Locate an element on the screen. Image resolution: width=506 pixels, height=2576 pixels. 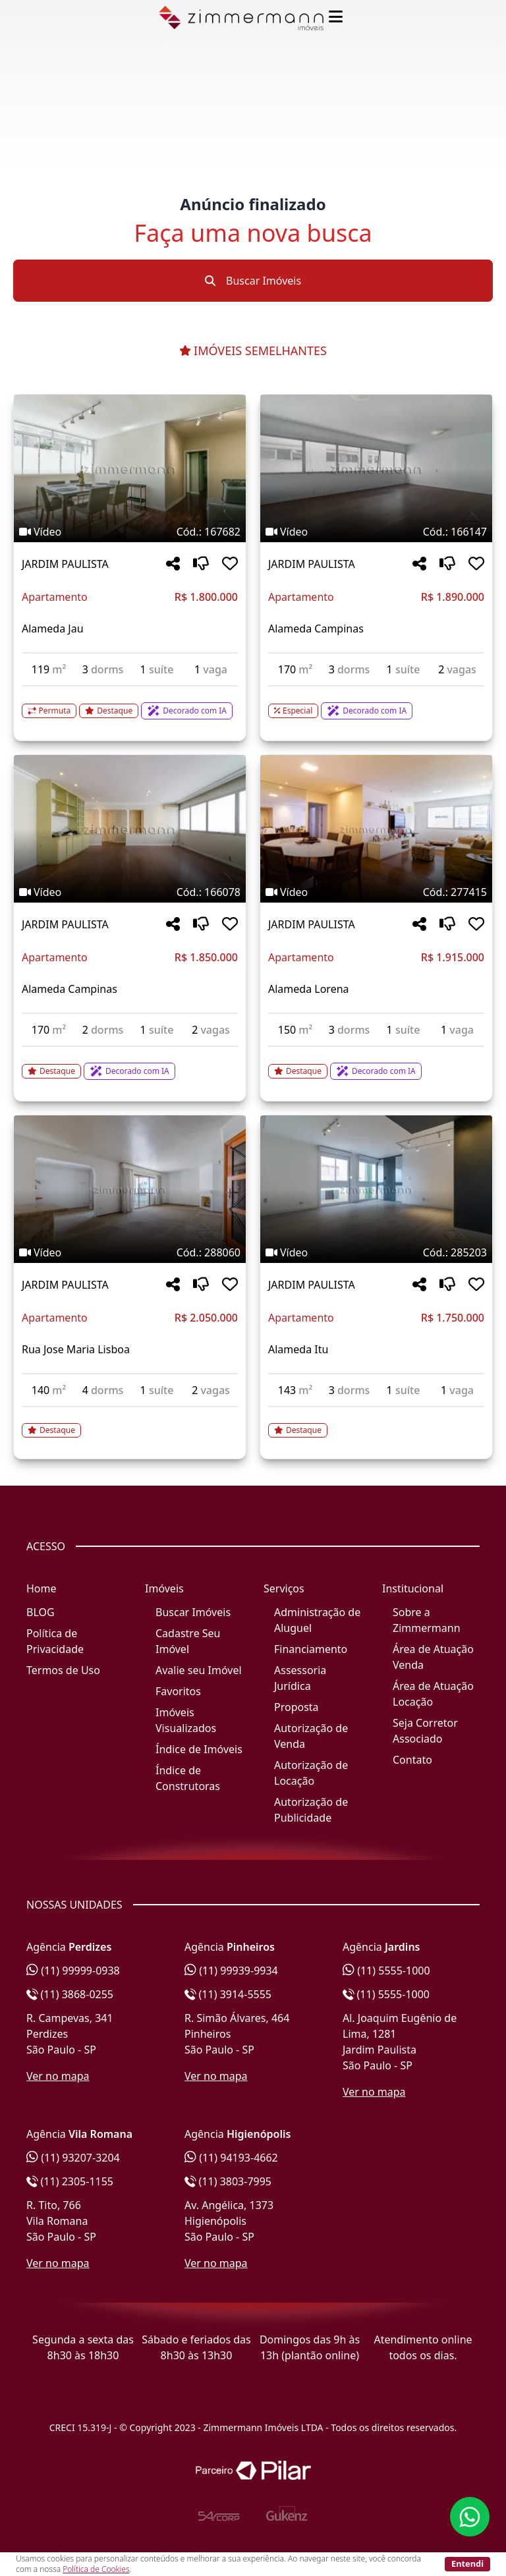
Ver no mapa is located at coordinates (58, 2076).